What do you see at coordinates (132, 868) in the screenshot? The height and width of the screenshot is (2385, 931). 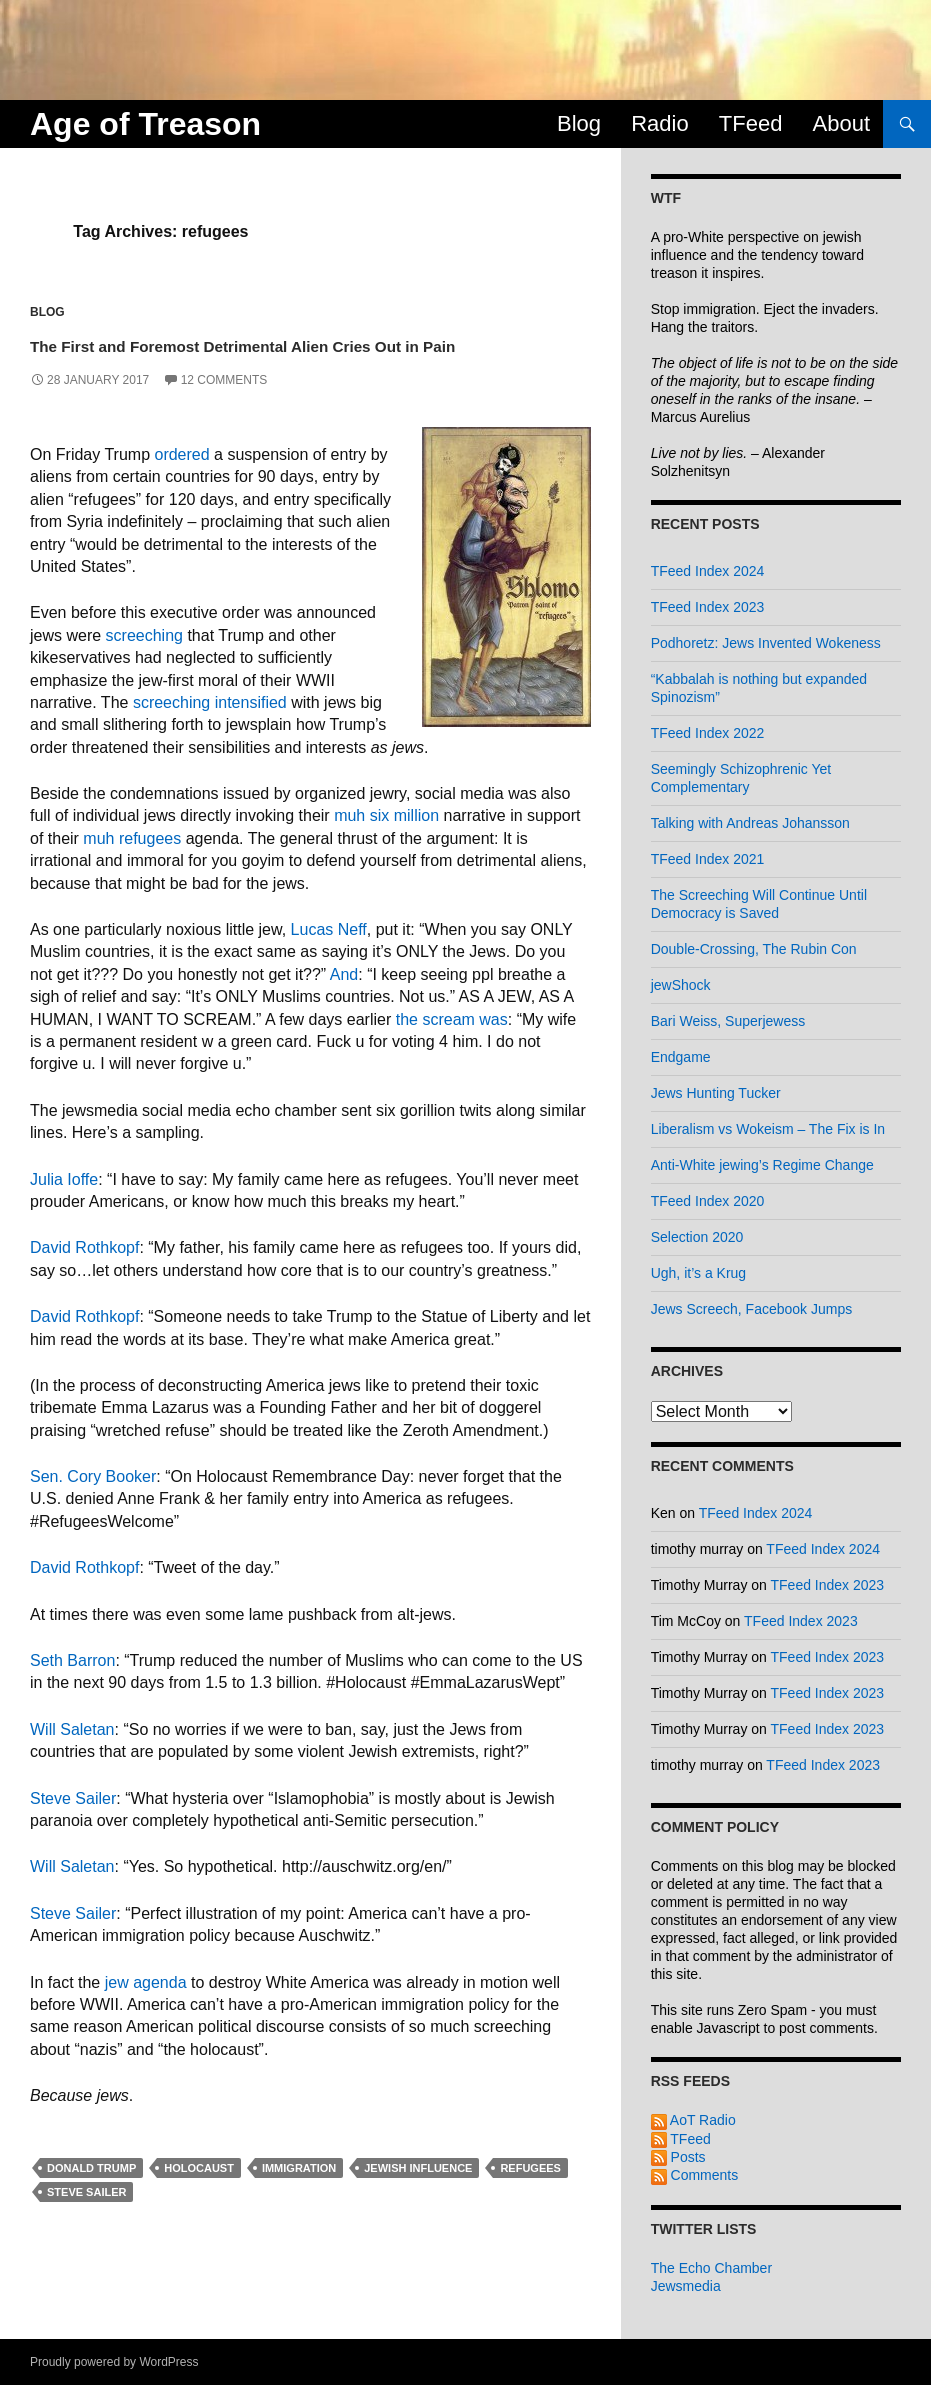 I see `muh refugees` at bounding box center [132, 868].